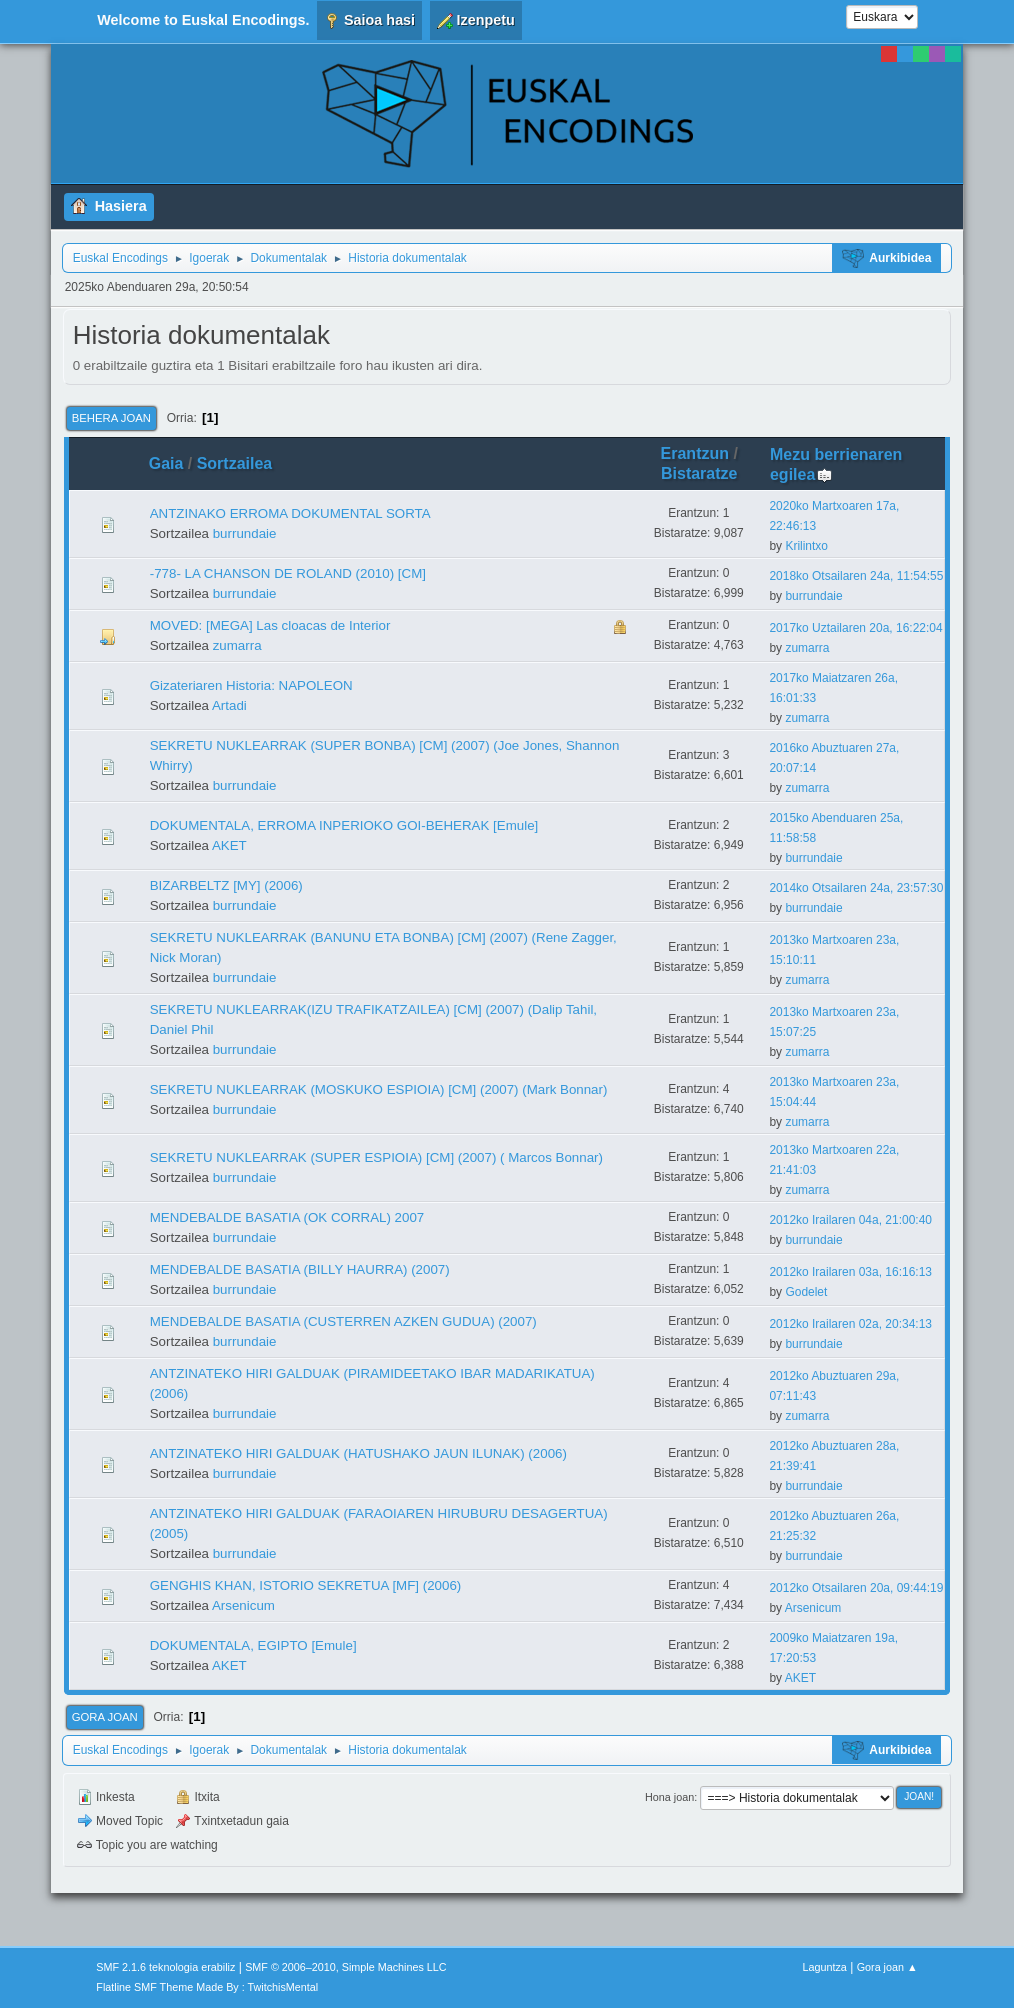 Image resolution: width=1014 pixels, height=2008 pixels. I want to click on Arsenicum, so click(243, 1605).